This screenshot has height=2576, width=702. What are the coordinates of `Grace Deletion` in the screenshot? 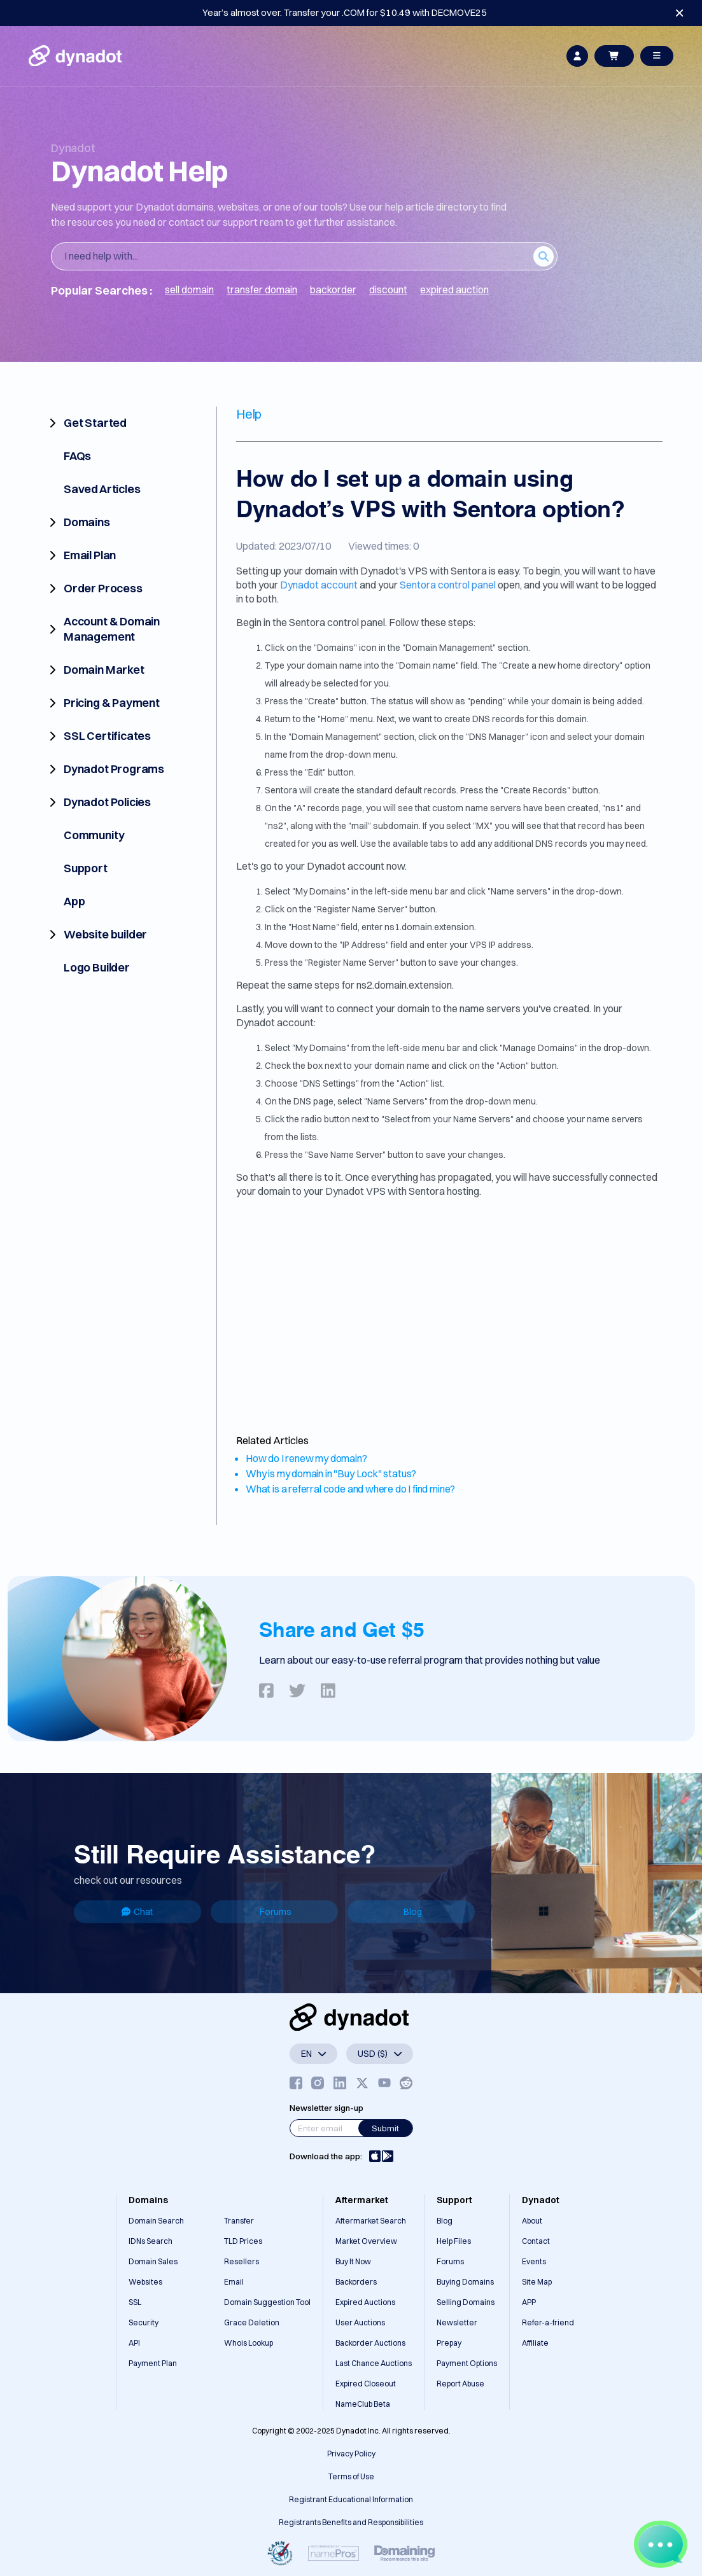 It's located at (251, 2322).